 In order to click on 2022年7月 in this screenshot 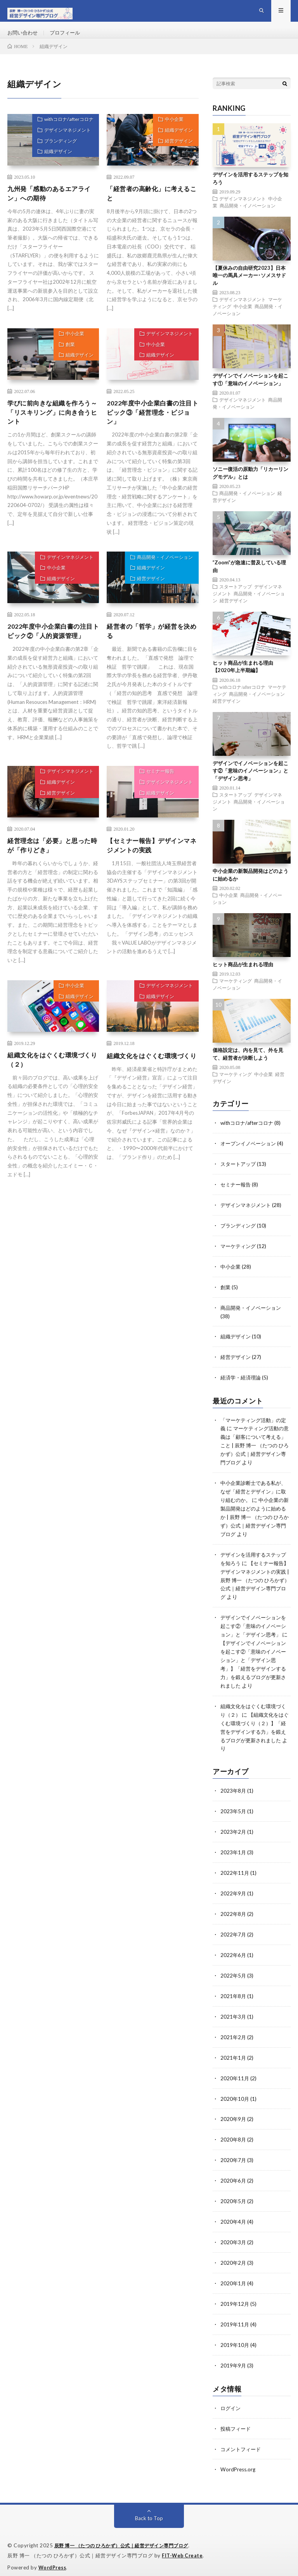, I will do `click(233, 1935)`.